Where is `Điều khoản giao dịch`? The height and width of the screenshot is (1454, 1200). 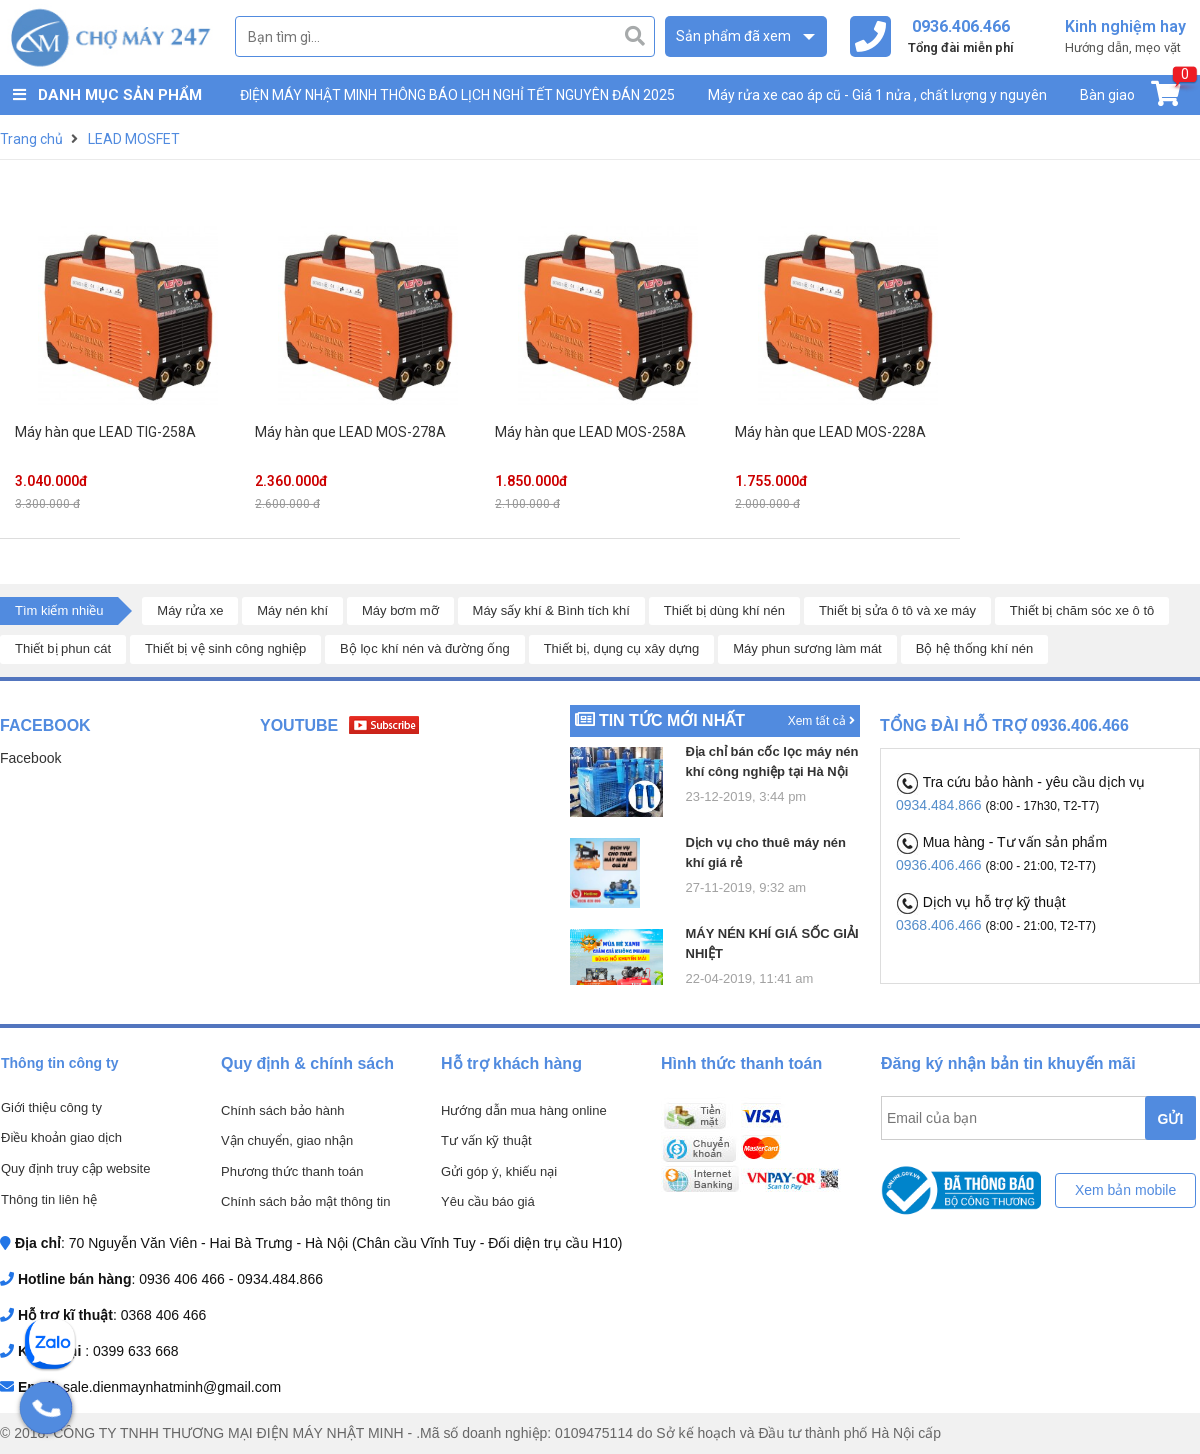
Điều khoản giao dịch is located at coordinates (61, 1137).